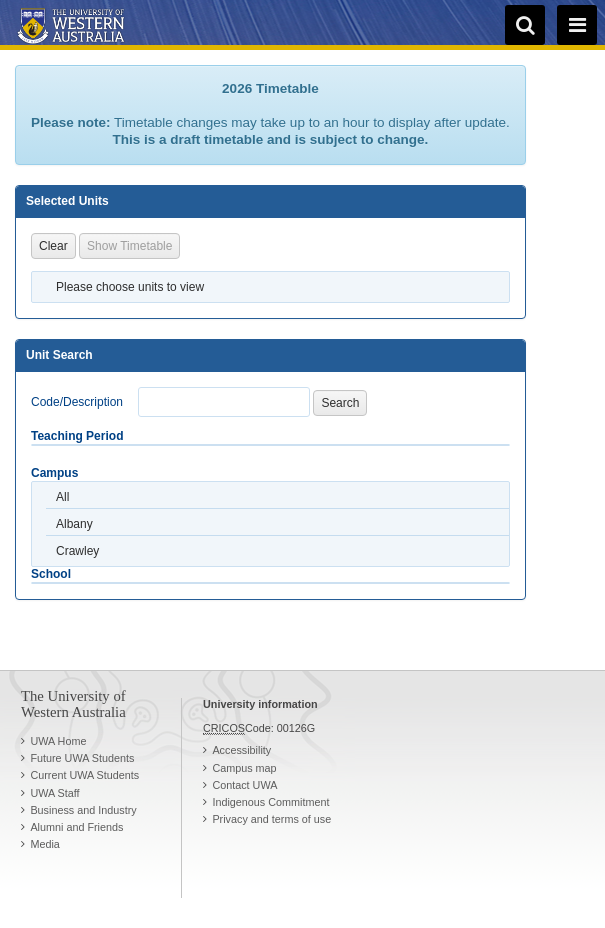 The width and height of the screenshot is (605, 928). I want to click on UWA Staff, so click(54, 793).